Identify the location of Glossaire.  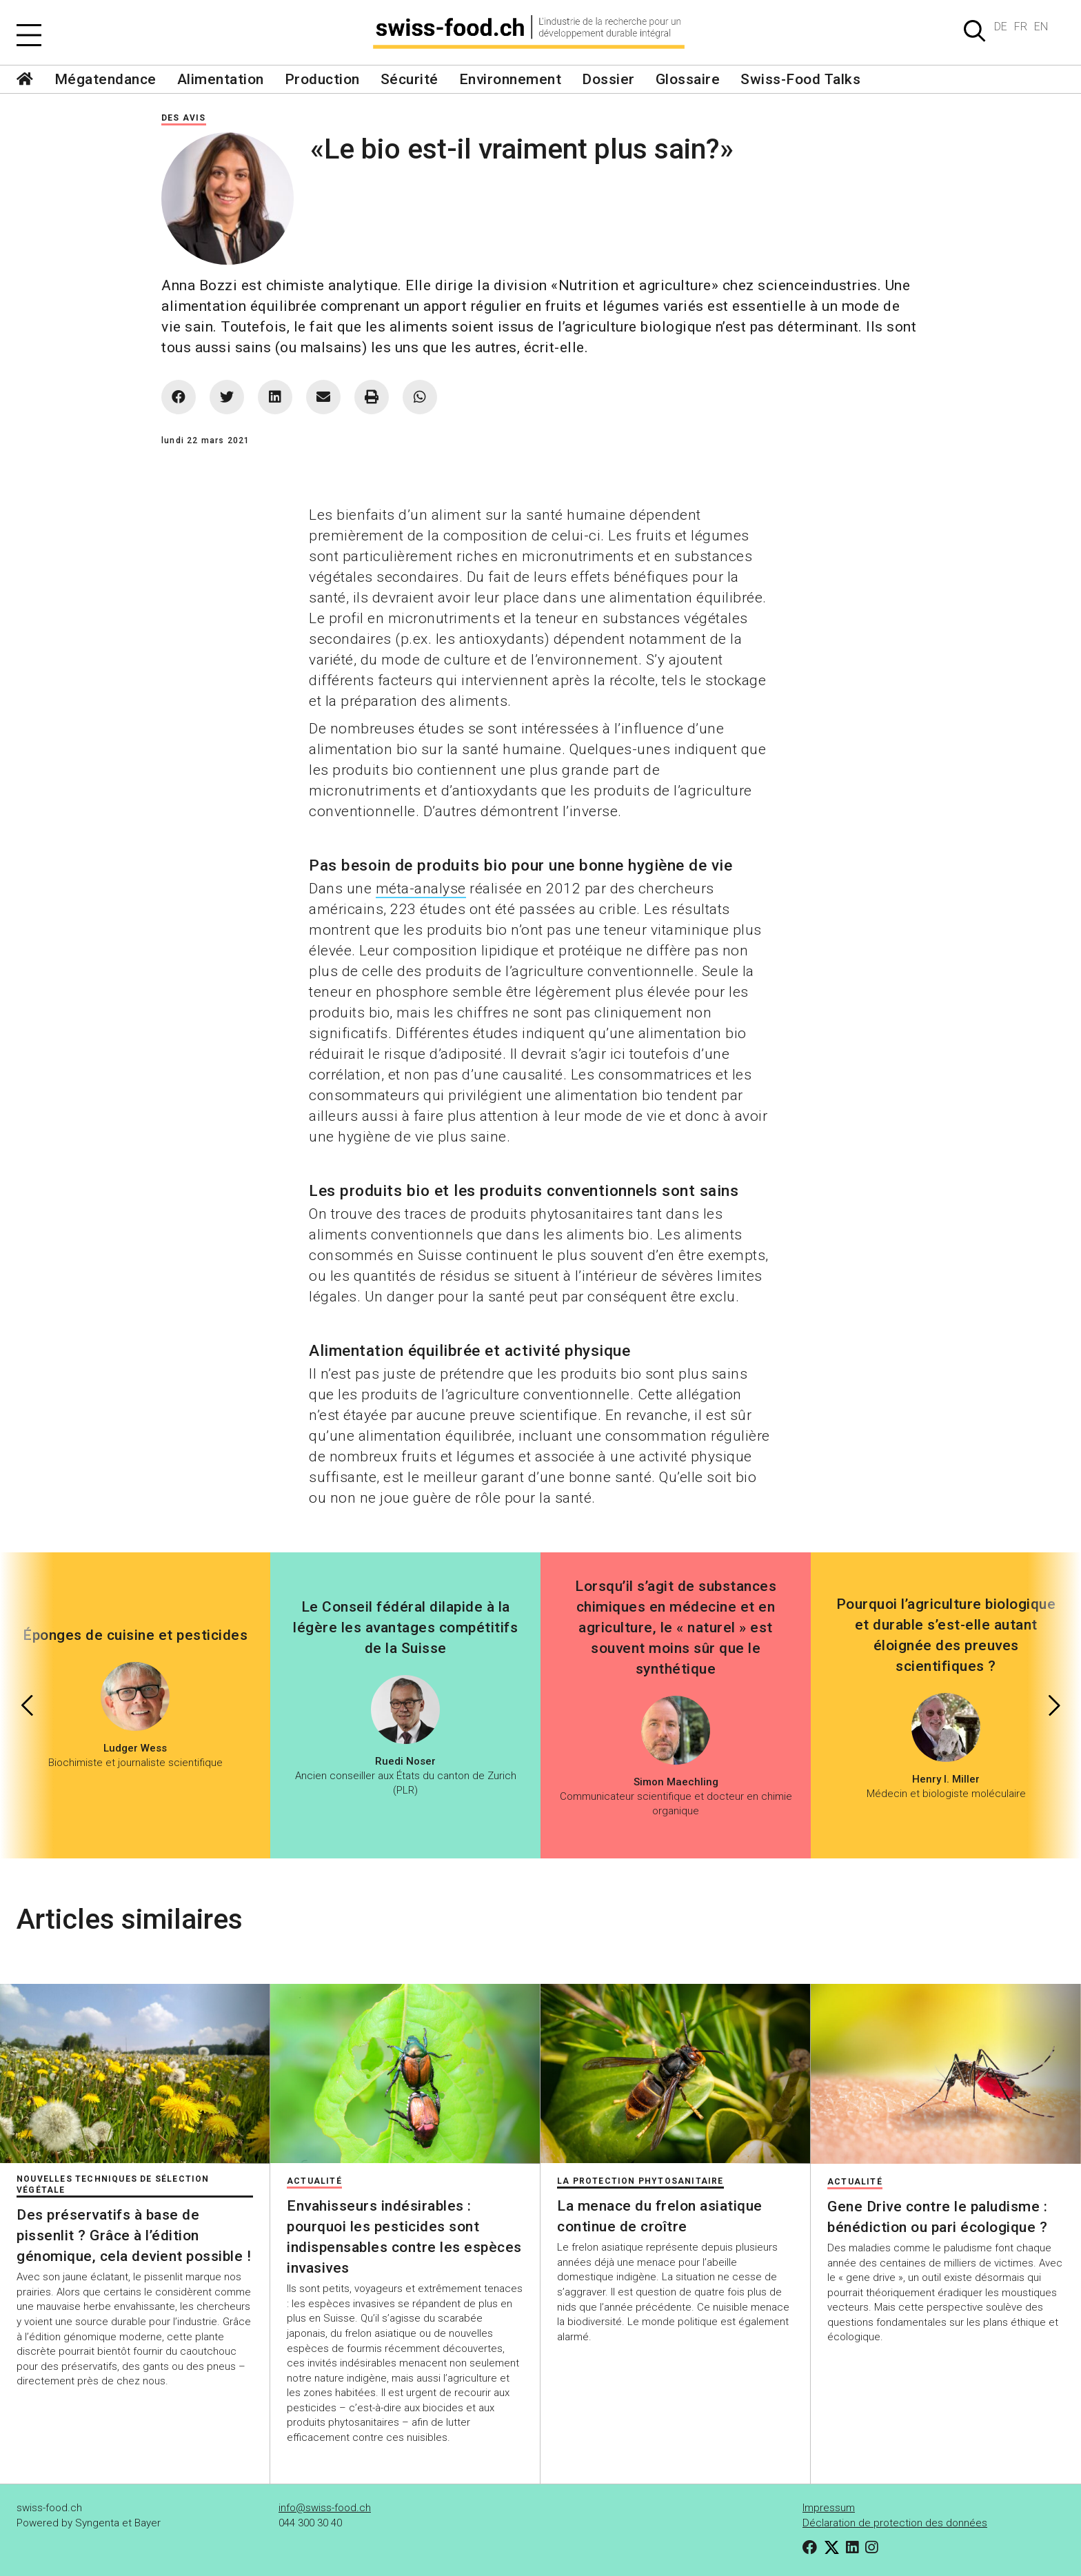
(688, 79).